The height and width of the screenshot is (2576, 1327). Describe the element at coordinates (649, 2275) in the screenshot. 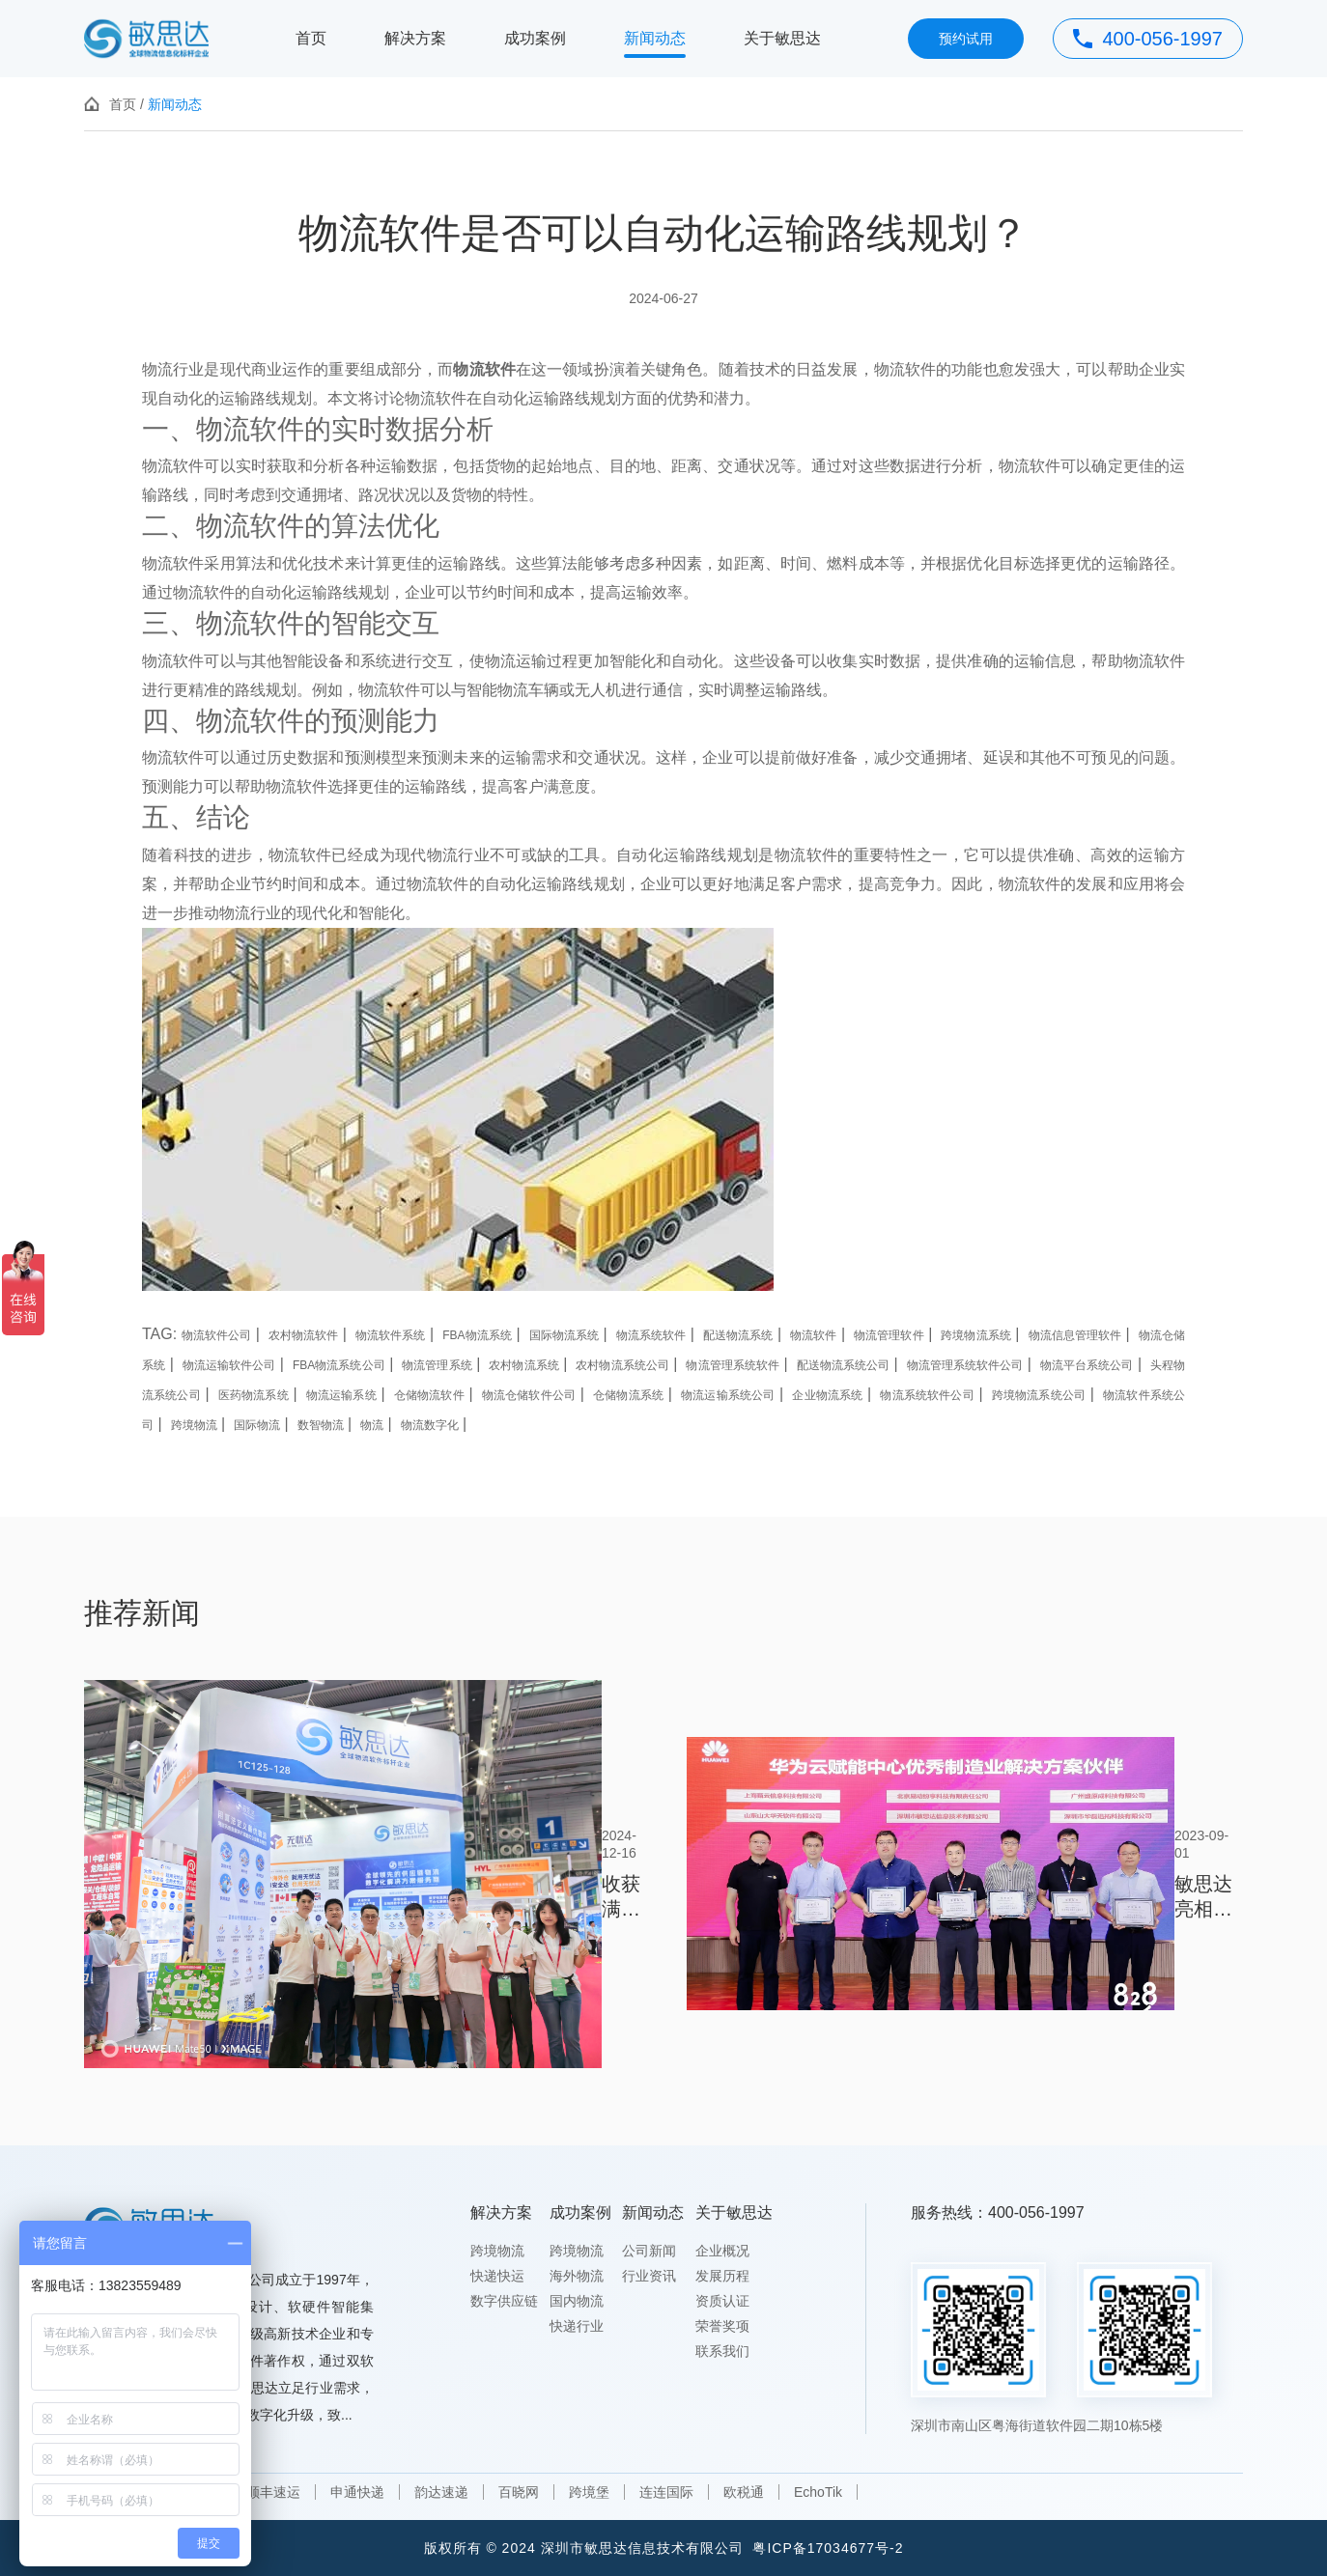

I see `行业资讯` at that location.